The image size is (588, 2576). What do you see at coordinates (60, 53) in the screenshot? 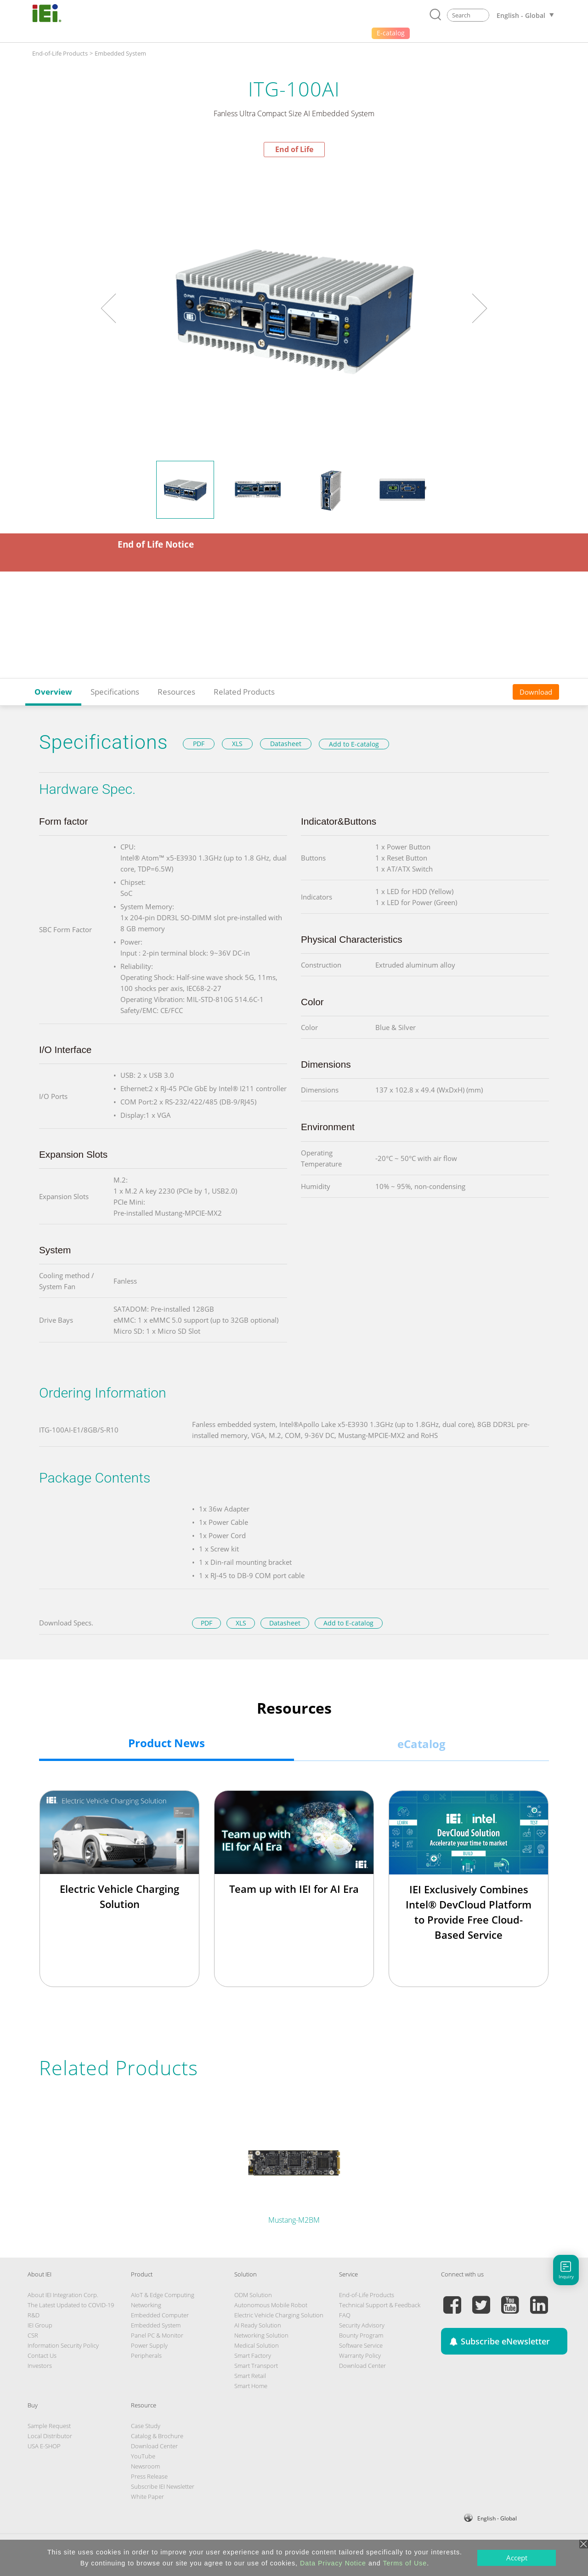
I see `End-of-Life Products` at bounding box center [60, 53].